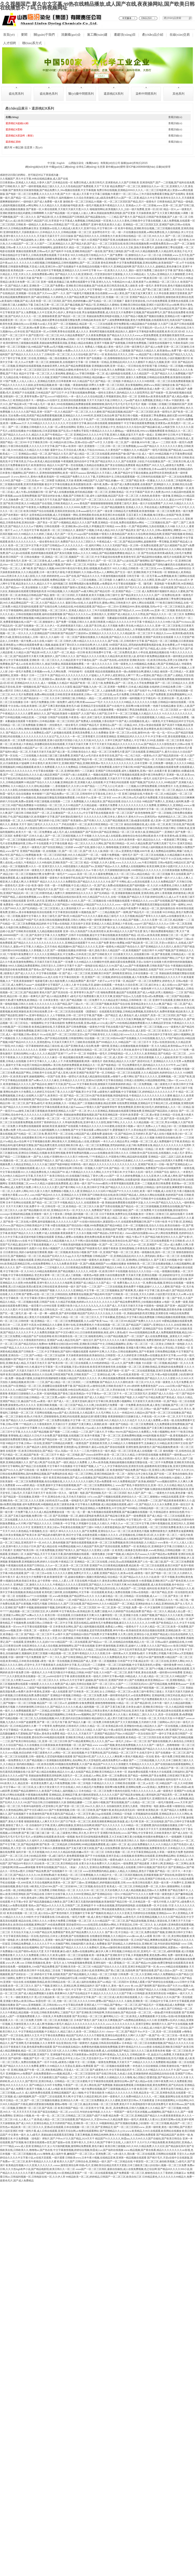 Image resolution: width=195 pixels, height=2576 pixels. Describe the element at coordinates (17, 123) in the screenshot. I see `還原桃紅R超細(xì)粉` at that location.